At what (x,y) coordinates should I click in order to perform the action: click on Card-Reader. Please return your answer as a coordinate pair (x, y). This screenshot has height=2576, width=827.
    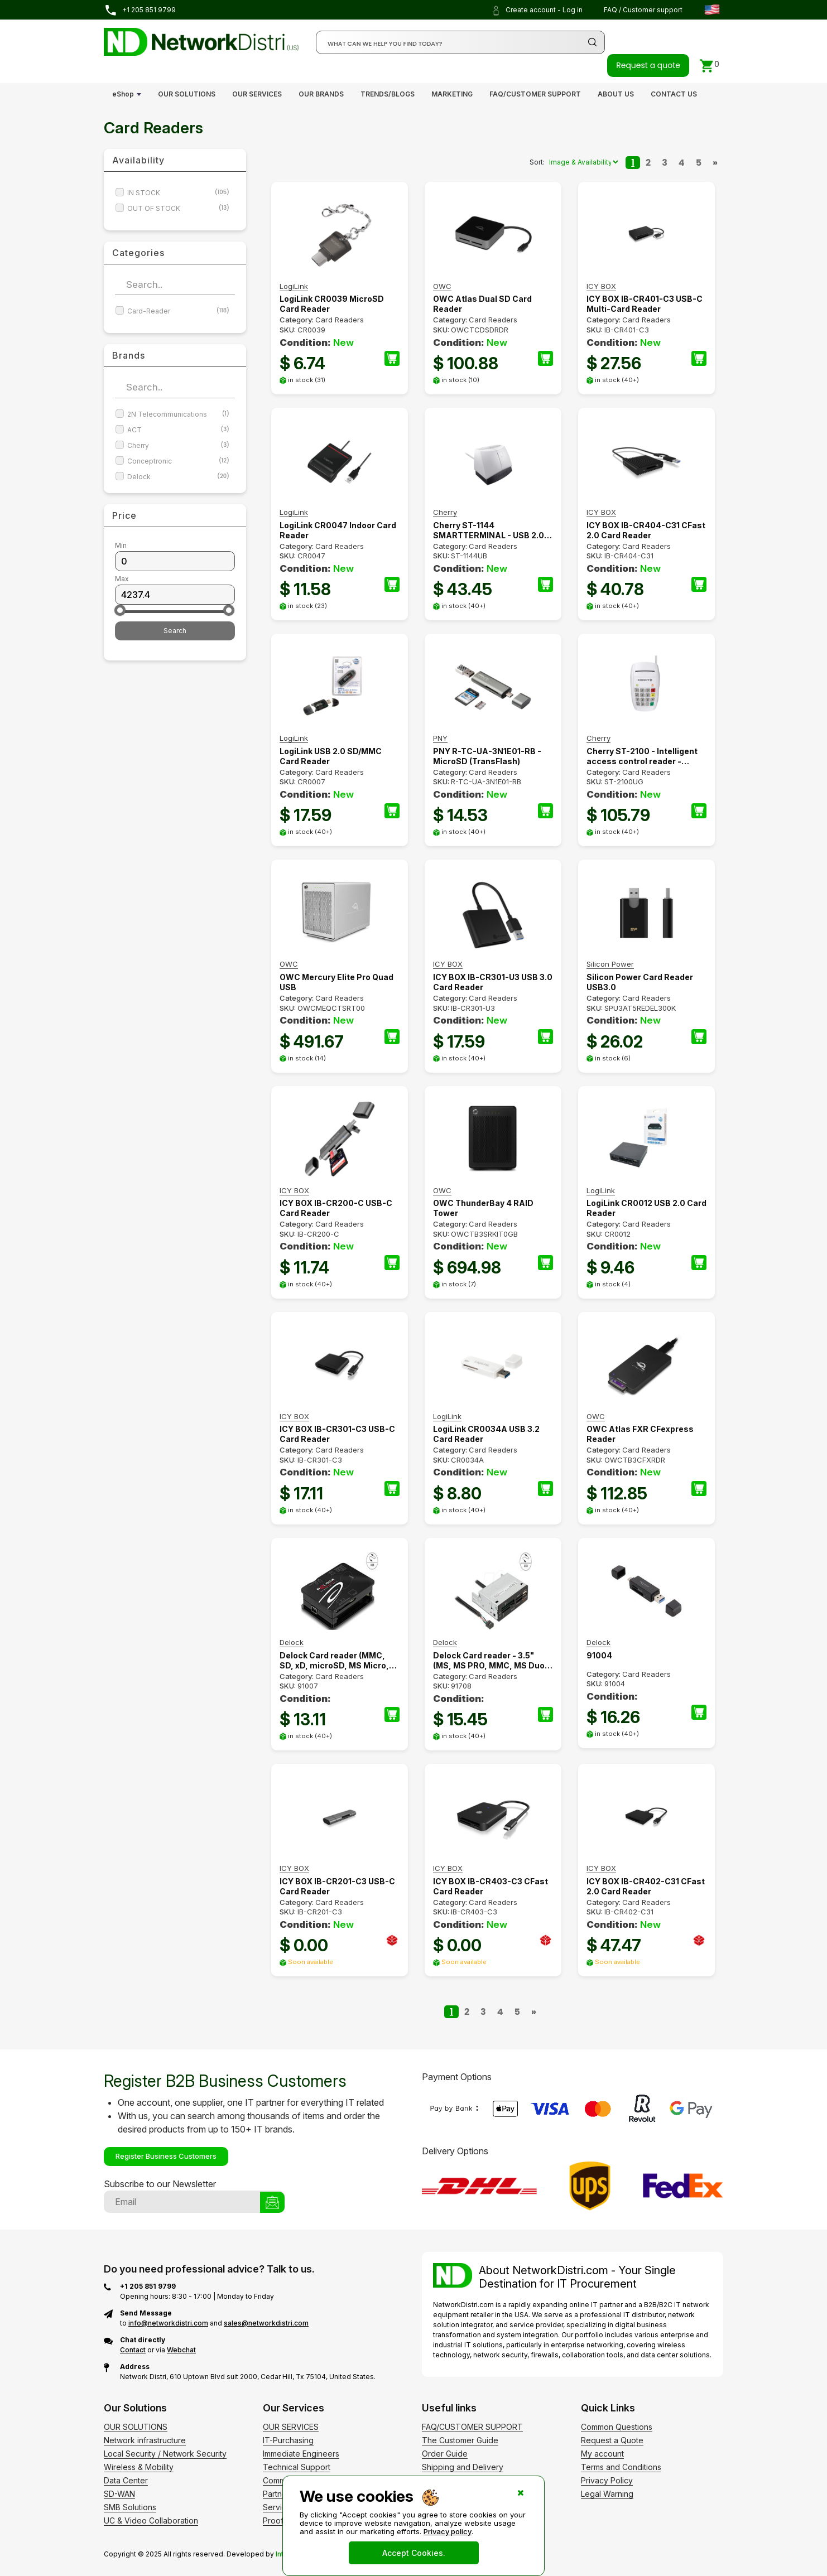
    Looking at the image, I should click on (178, 311).